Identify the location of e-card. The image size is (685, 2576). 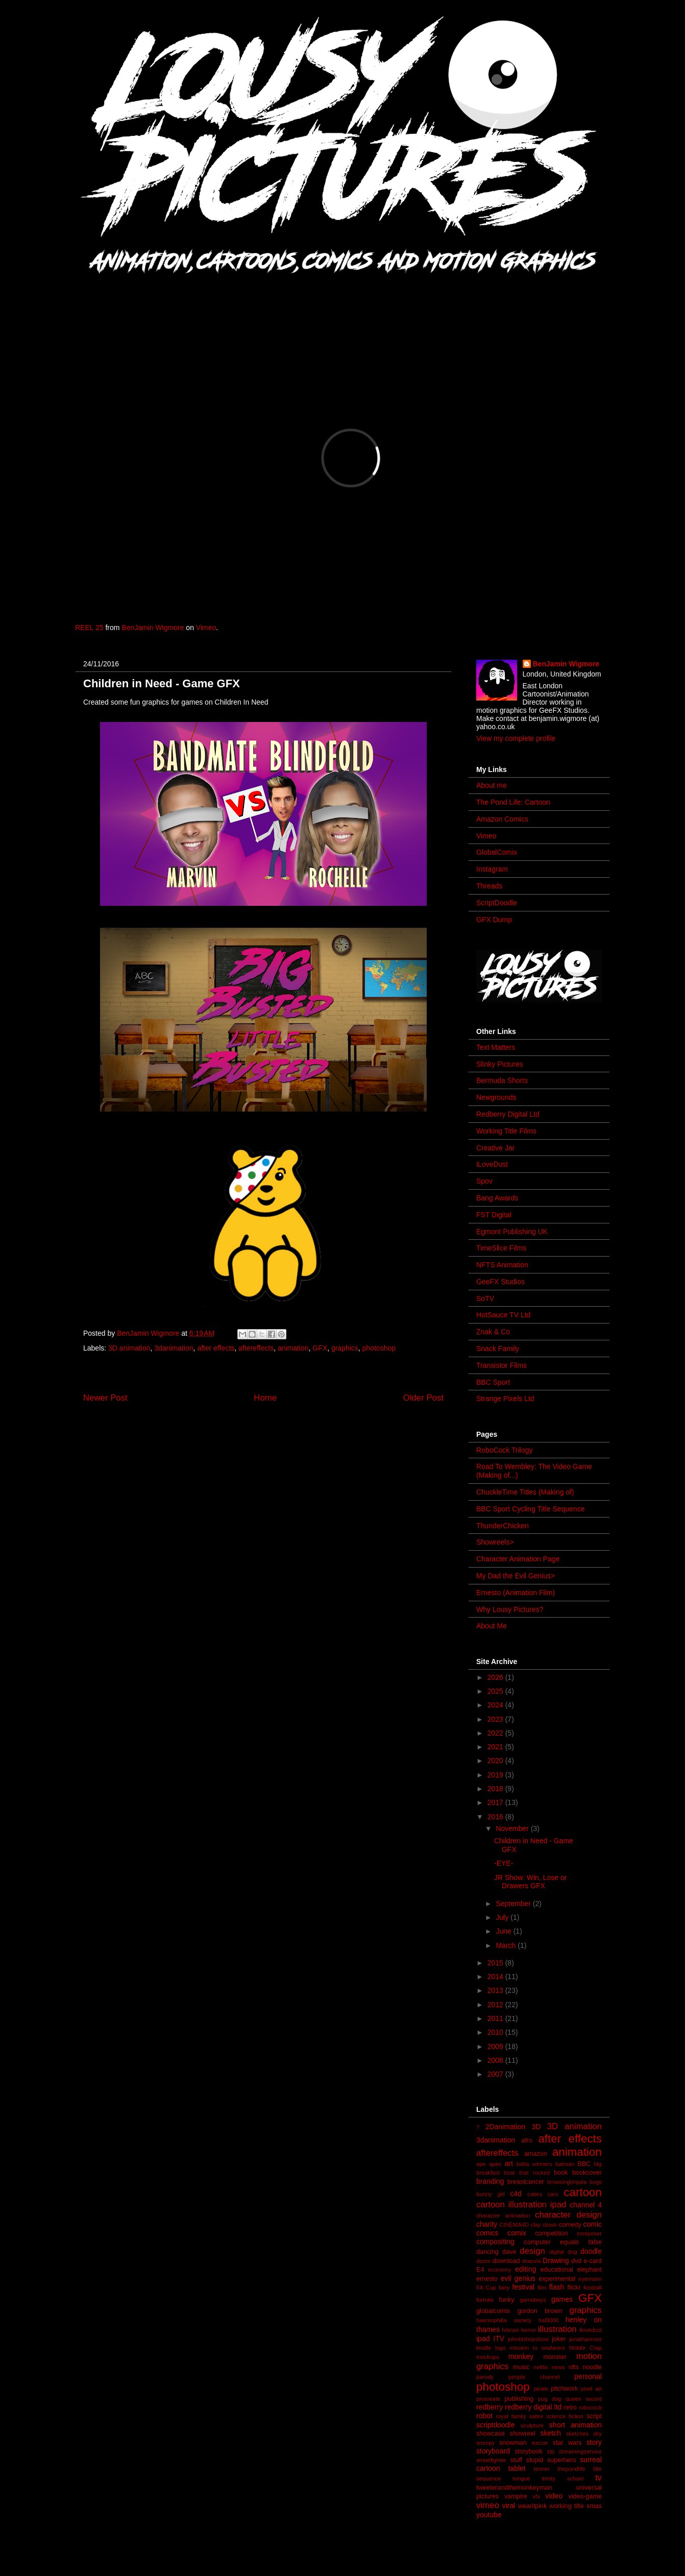
(592, 2261).